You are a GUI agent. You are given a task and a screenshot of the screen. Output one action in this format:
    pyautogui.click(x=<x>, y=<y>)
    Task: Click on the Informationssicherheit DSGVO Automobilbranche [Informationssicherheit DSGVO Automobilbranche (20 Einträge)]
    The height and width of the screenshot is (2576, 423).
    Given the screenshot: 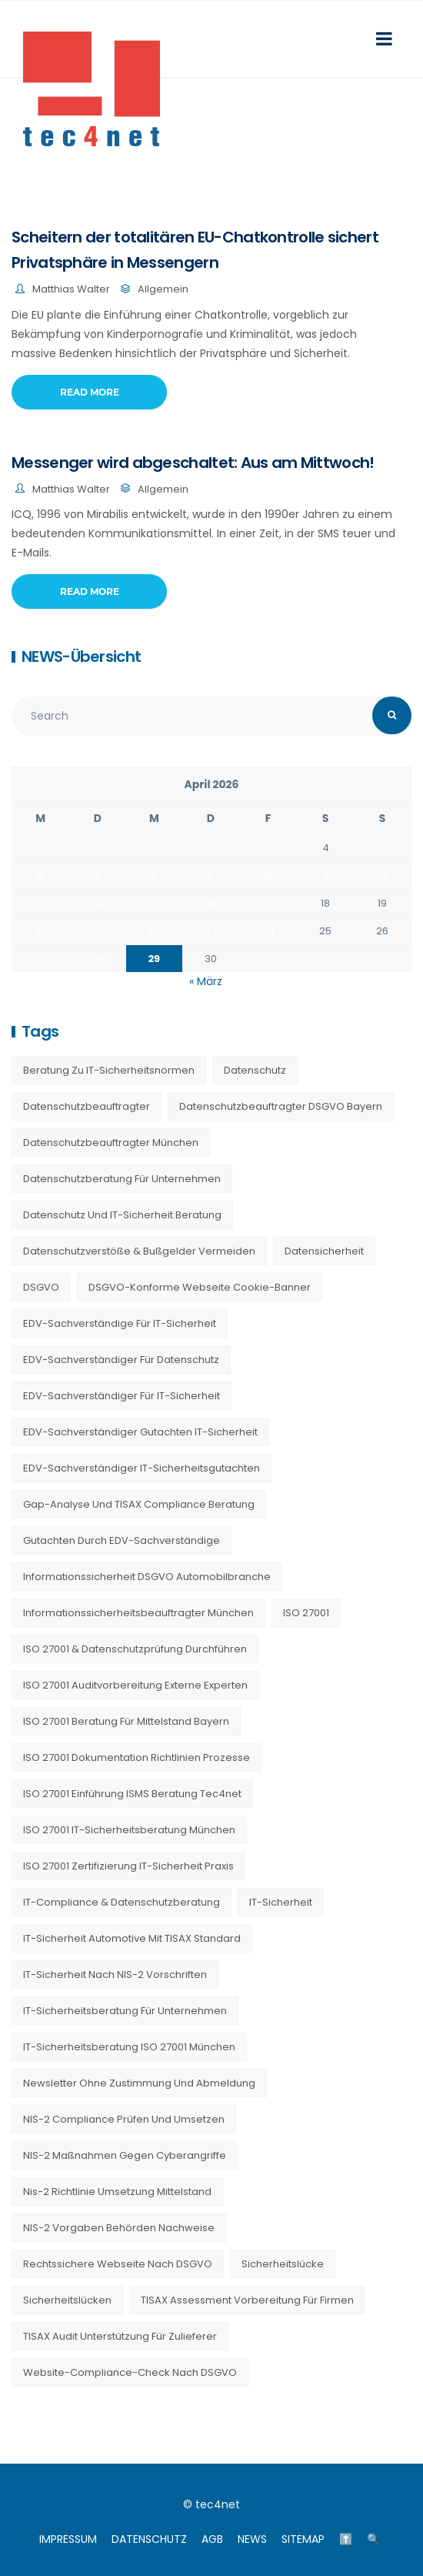 What is the action you would take?
    pyautogui.click(x=147, y=1576)
    